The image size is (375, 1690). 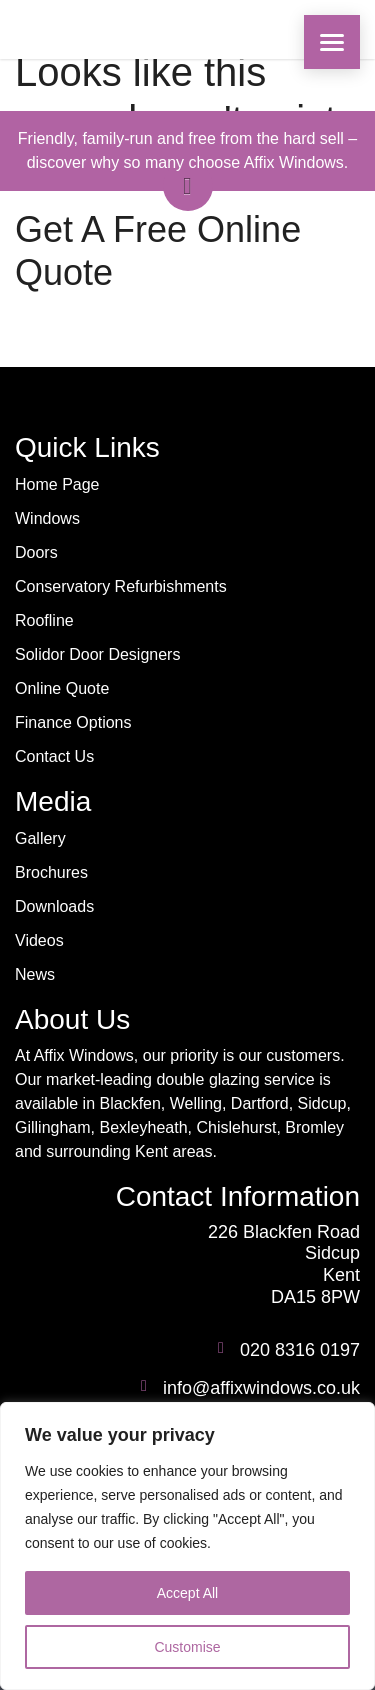 I want to click on Online Quote, so click(x=62, y=688).